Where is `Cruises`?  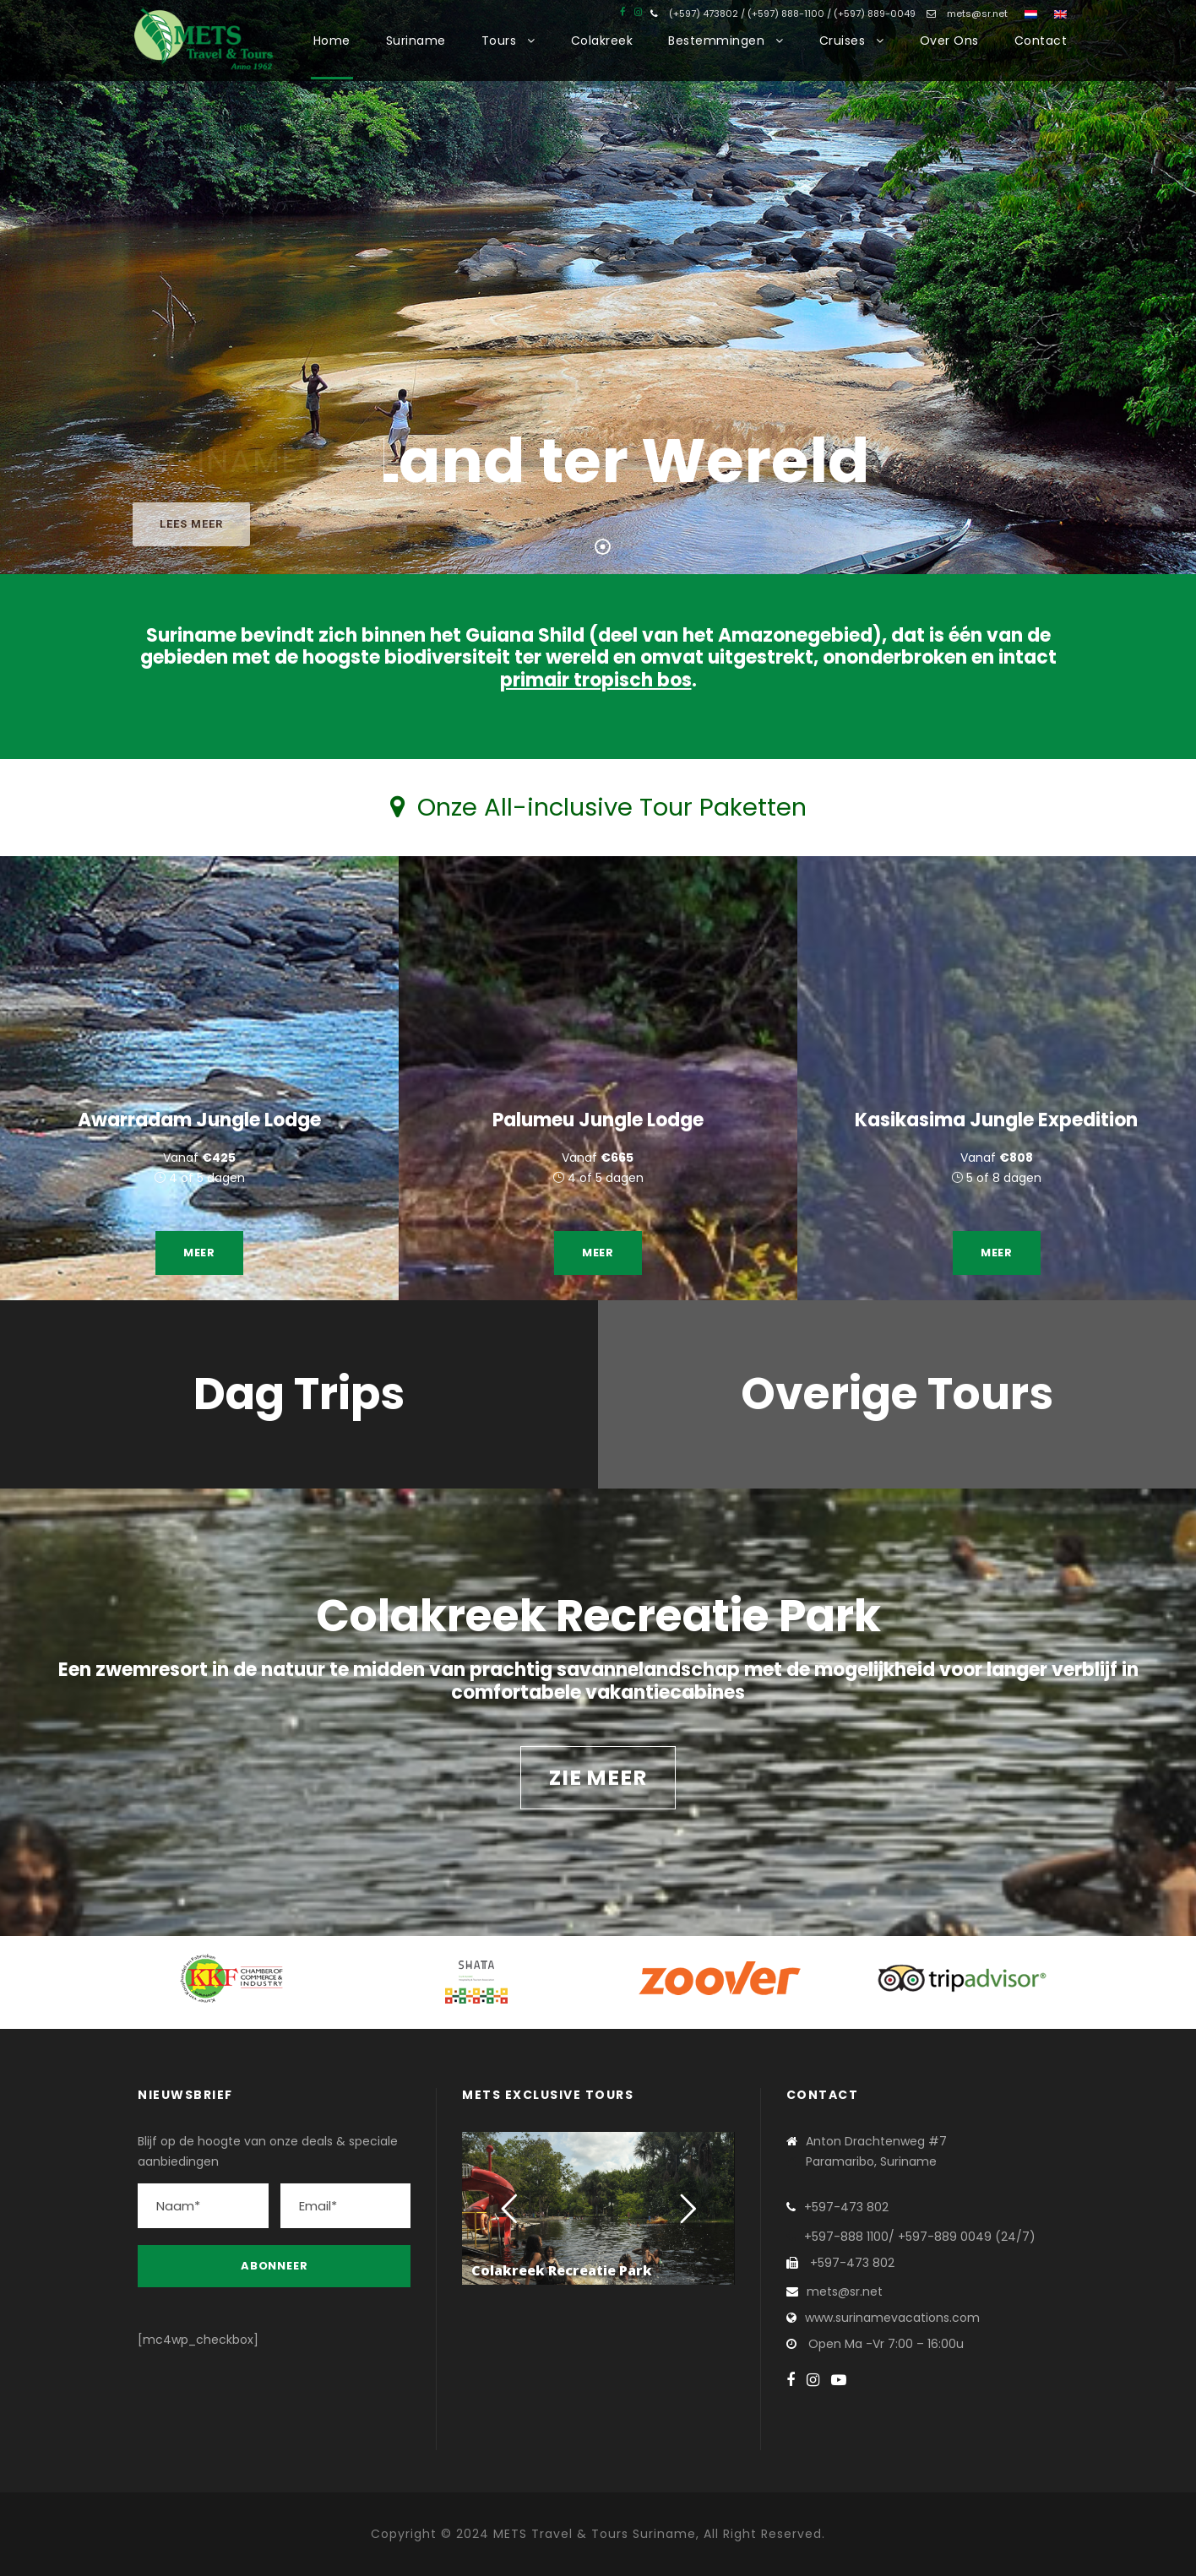 Cruises is located at coordinates (842, 40).